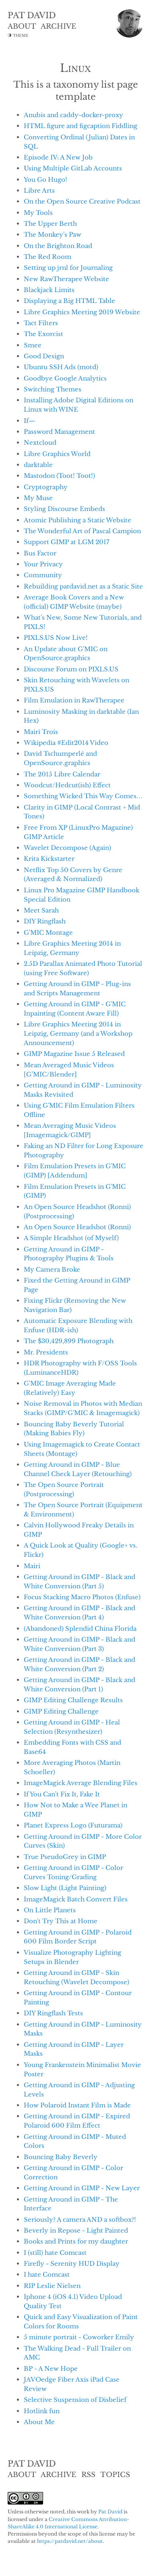  What do you see at coordinates (56, 637) in the screenshot?
I see `PIXLS.US Now Live!` at bounding box center [56, 637].